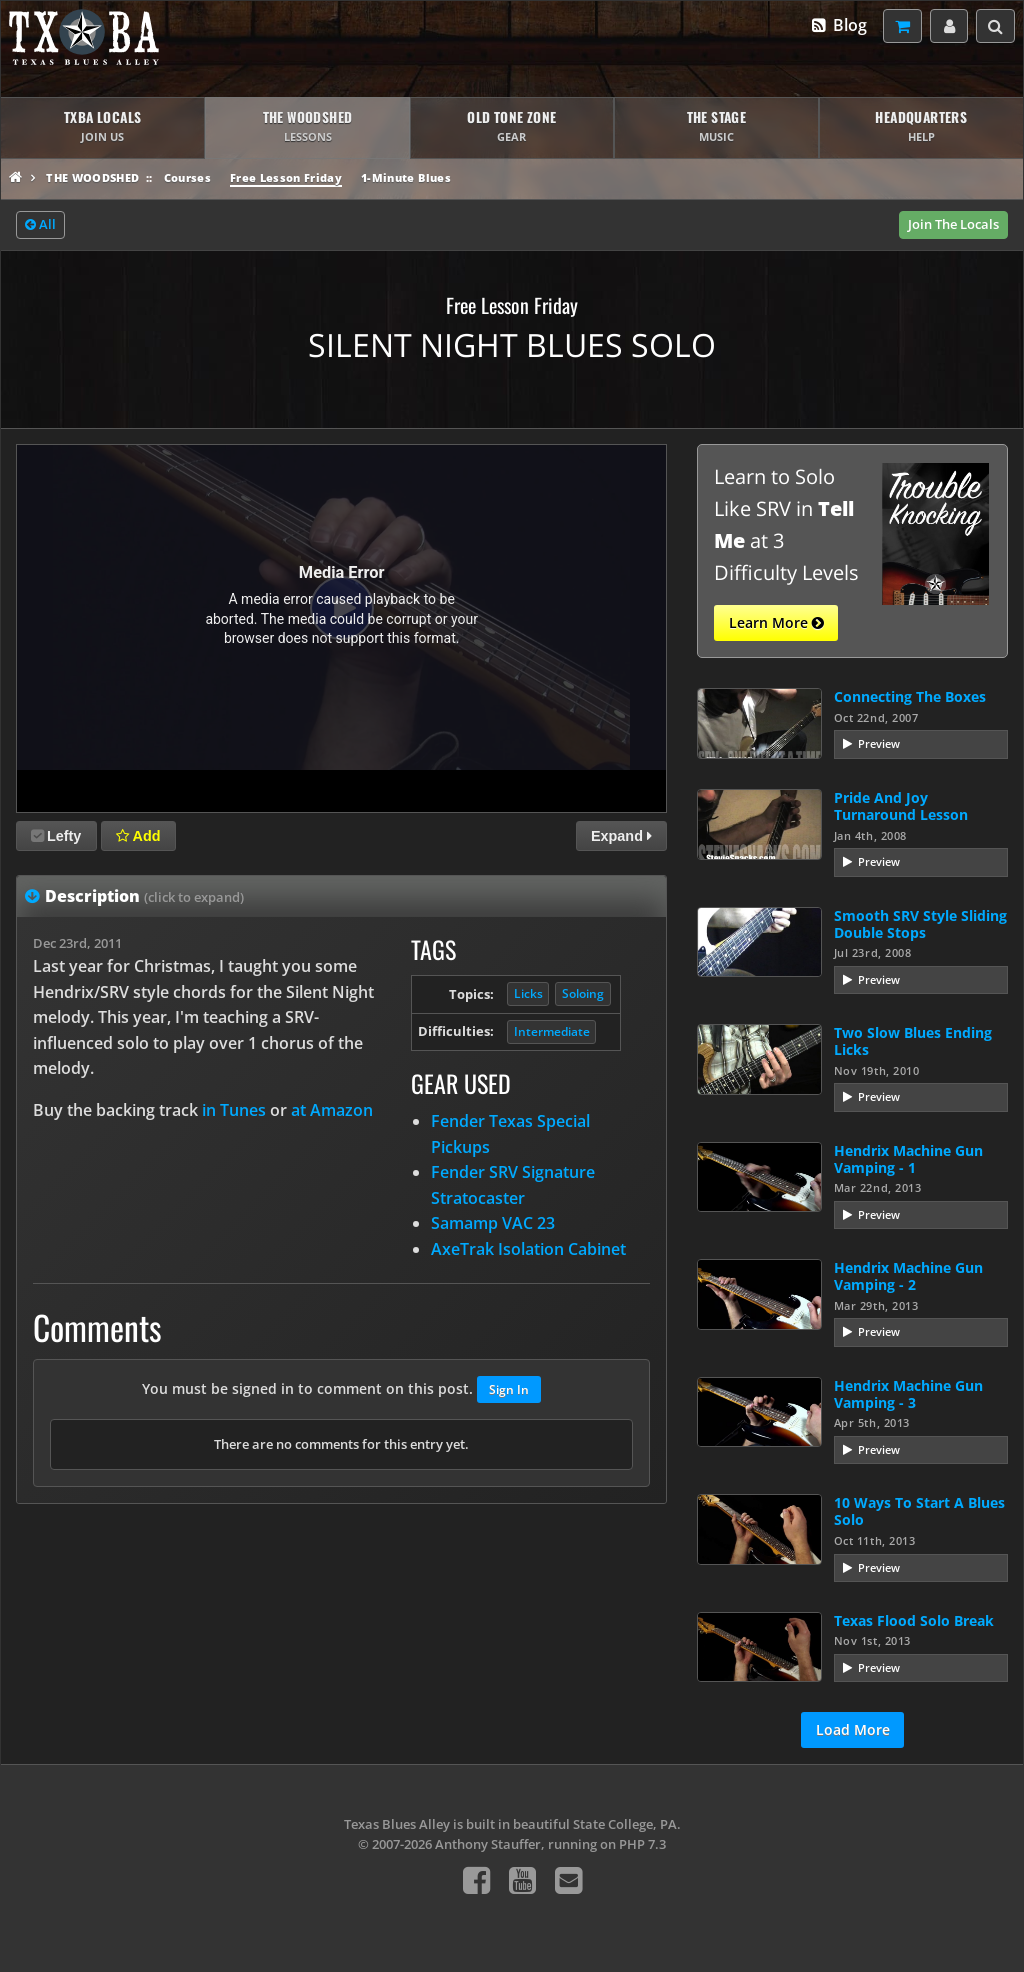 This screenshot has height=1972, width=1024. I want to click on in Tunes, so click(234, 1110).